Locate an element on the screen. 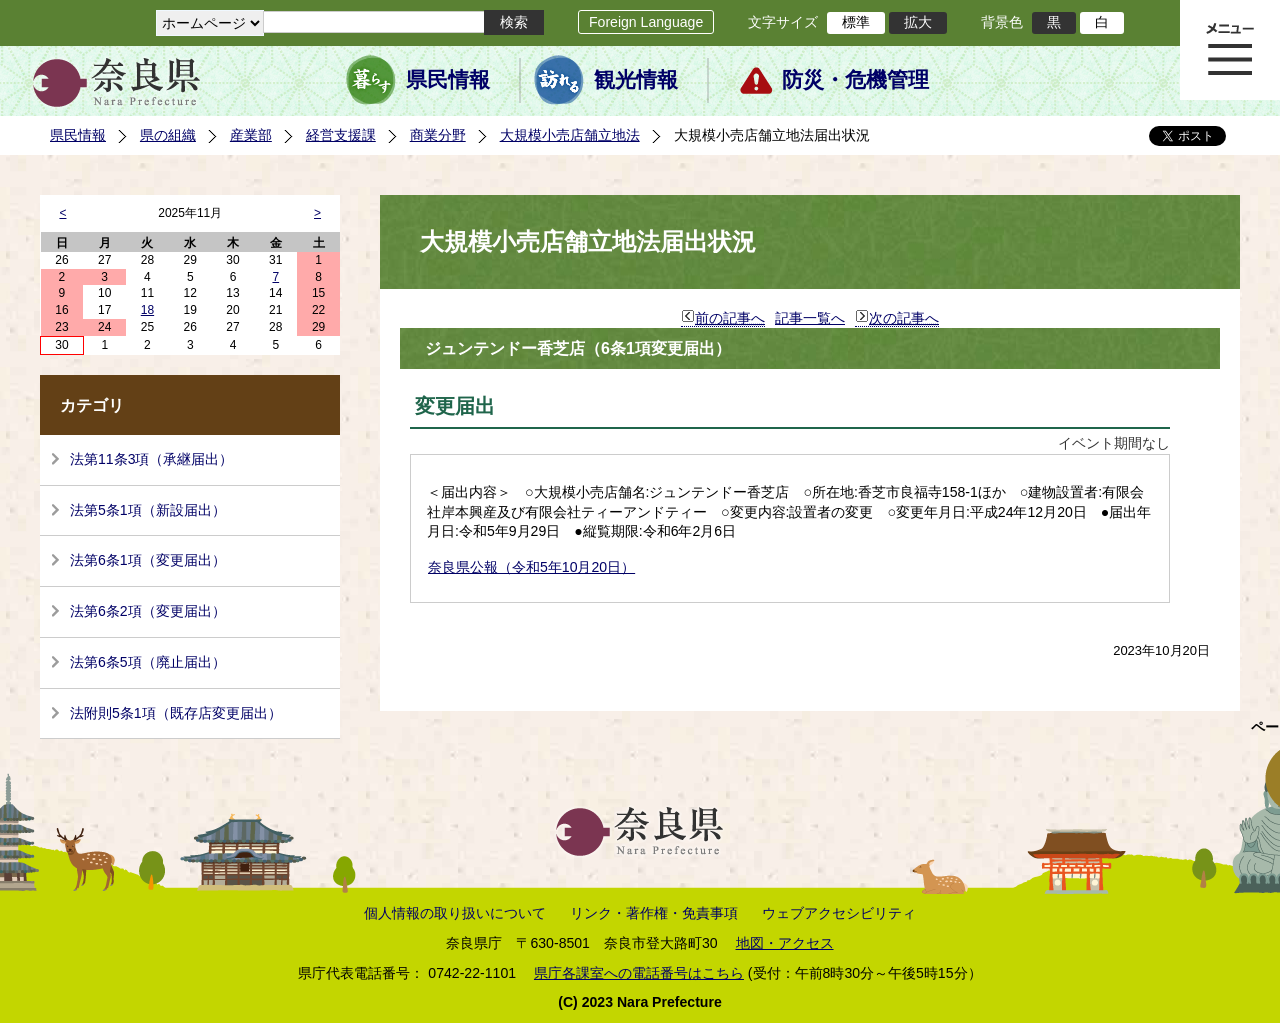 The image size is (1280, 1023). リンク・著作権・免責事項 is located at coordinates (654, 913).